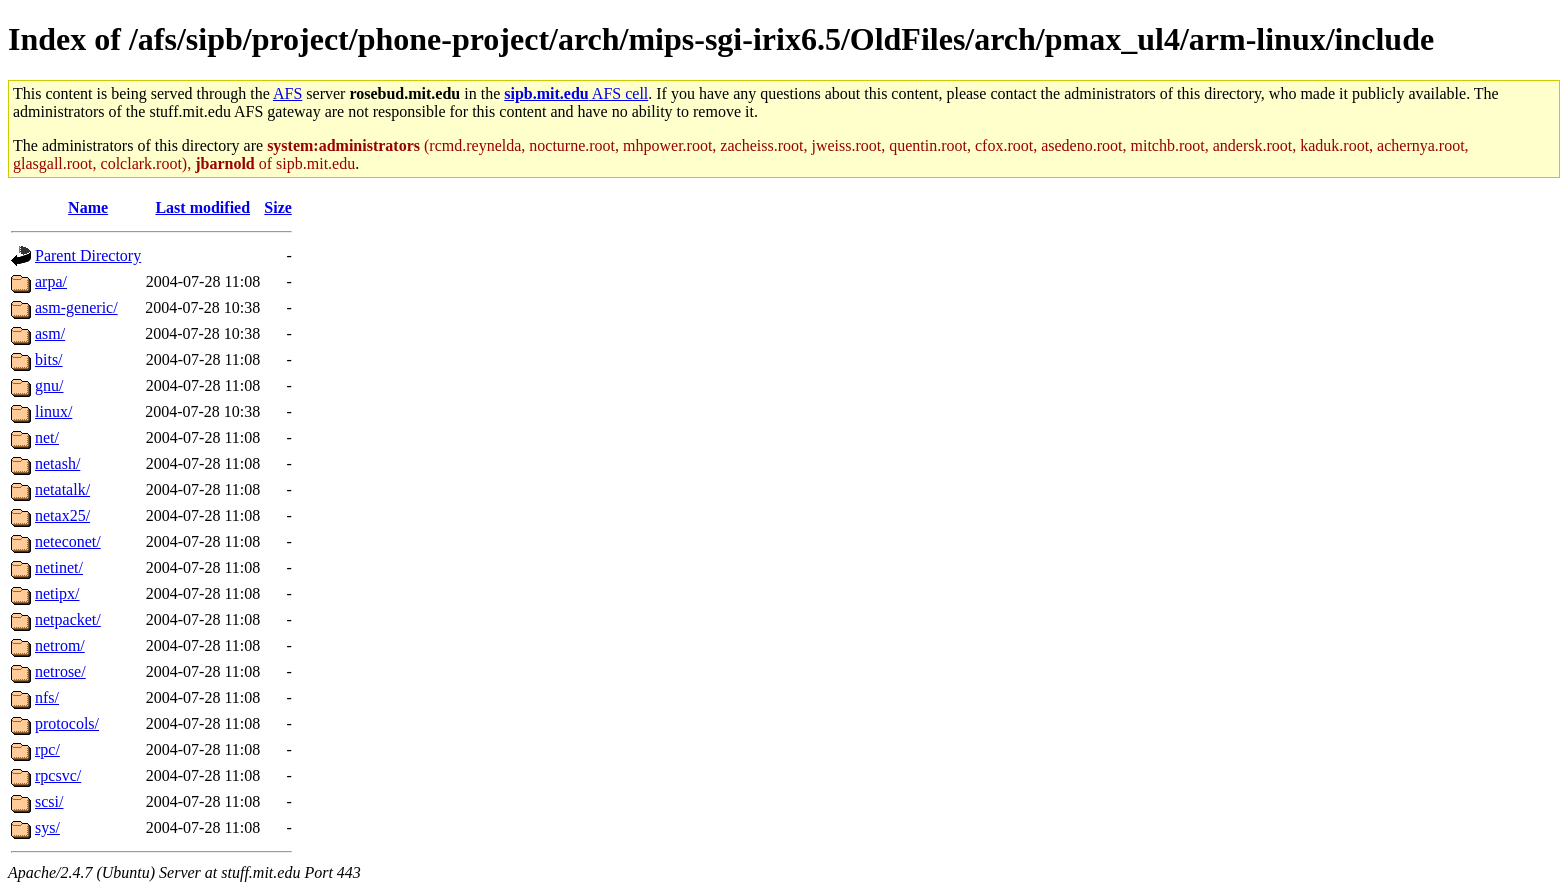 The width and height of the screenshot is (1568, 890). What do you see at coordinates (68, 619) in the screenshot?
I see `netpacket/` at bounding box center [68, 619].